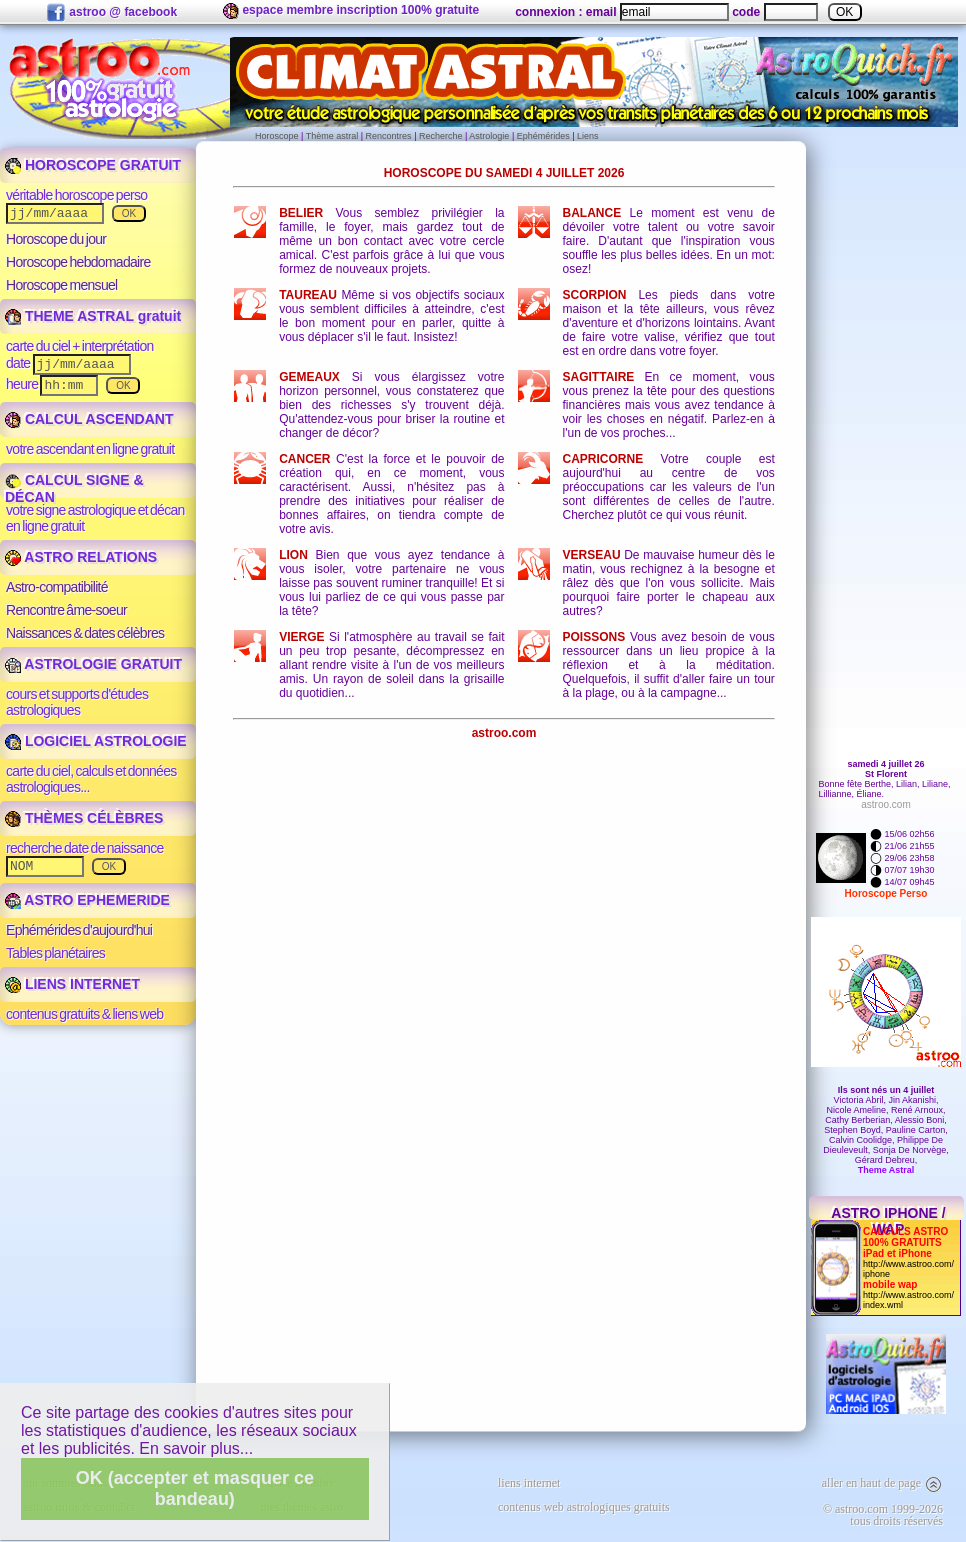 Image resolution: width=966 pixels, height=1542 pixels. I want to click on Belier, so click(301, 213).